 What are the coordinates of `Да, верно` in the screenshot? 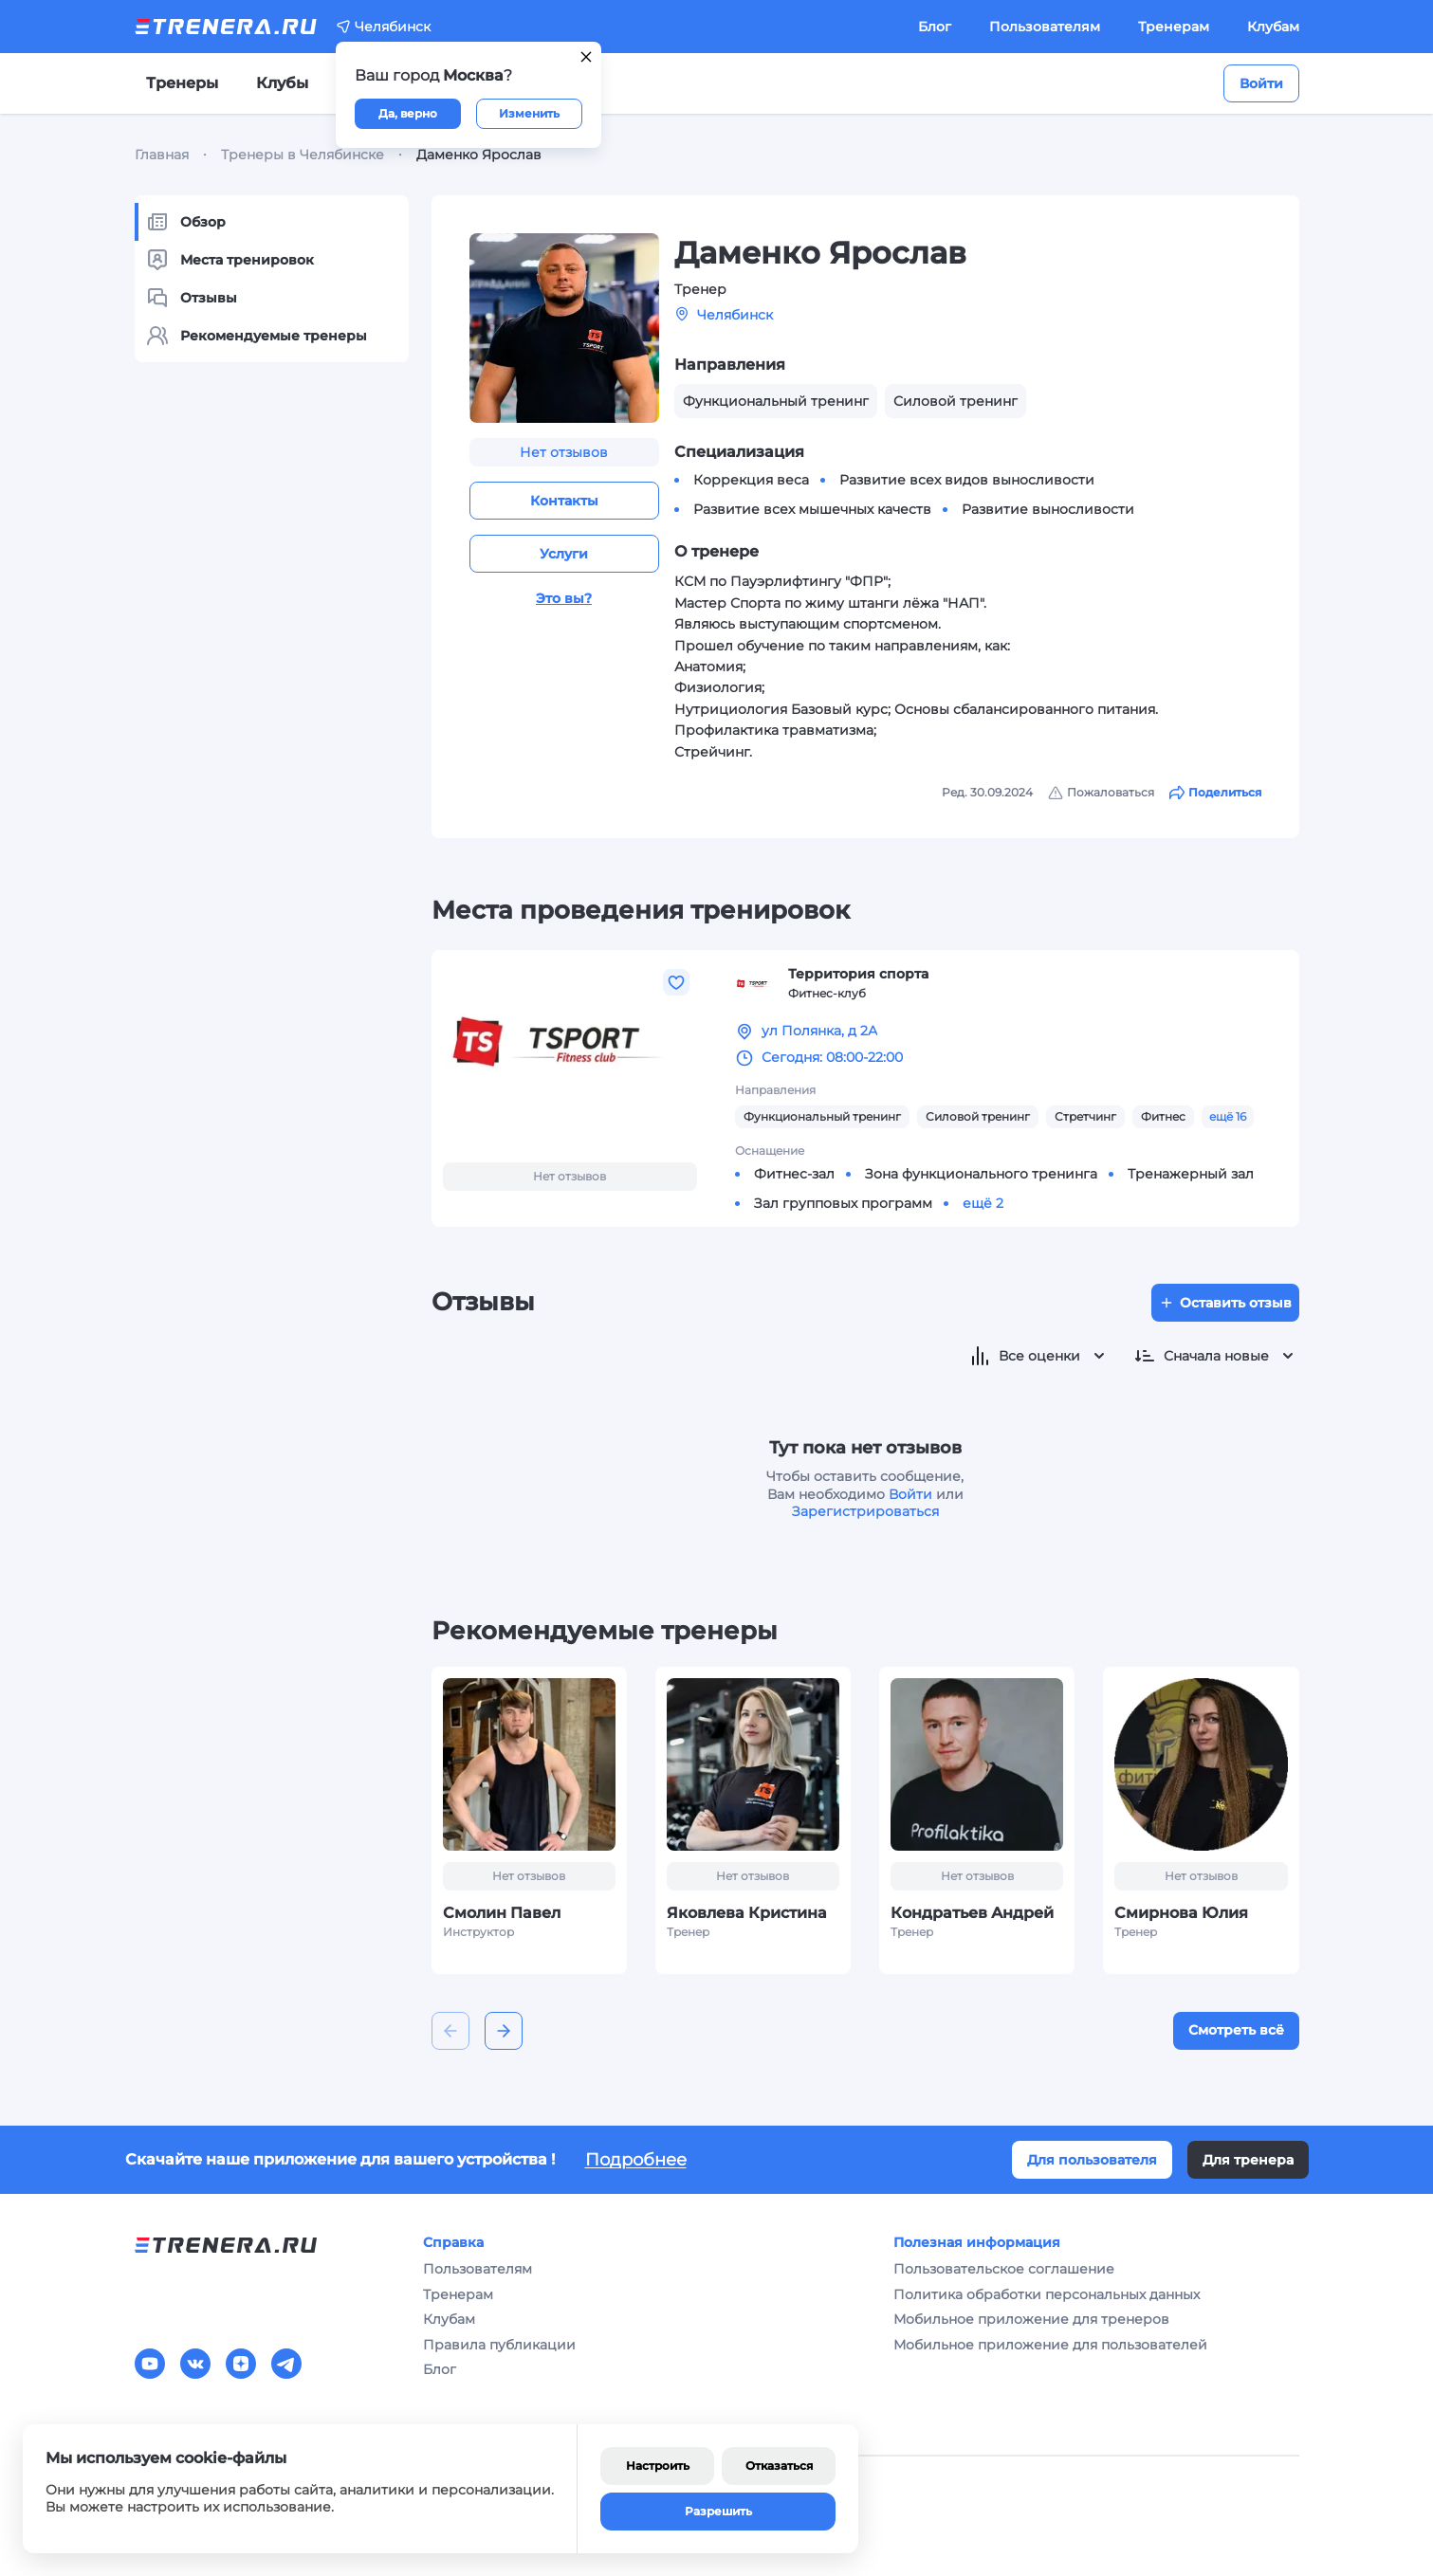 It's located at (407, 113).